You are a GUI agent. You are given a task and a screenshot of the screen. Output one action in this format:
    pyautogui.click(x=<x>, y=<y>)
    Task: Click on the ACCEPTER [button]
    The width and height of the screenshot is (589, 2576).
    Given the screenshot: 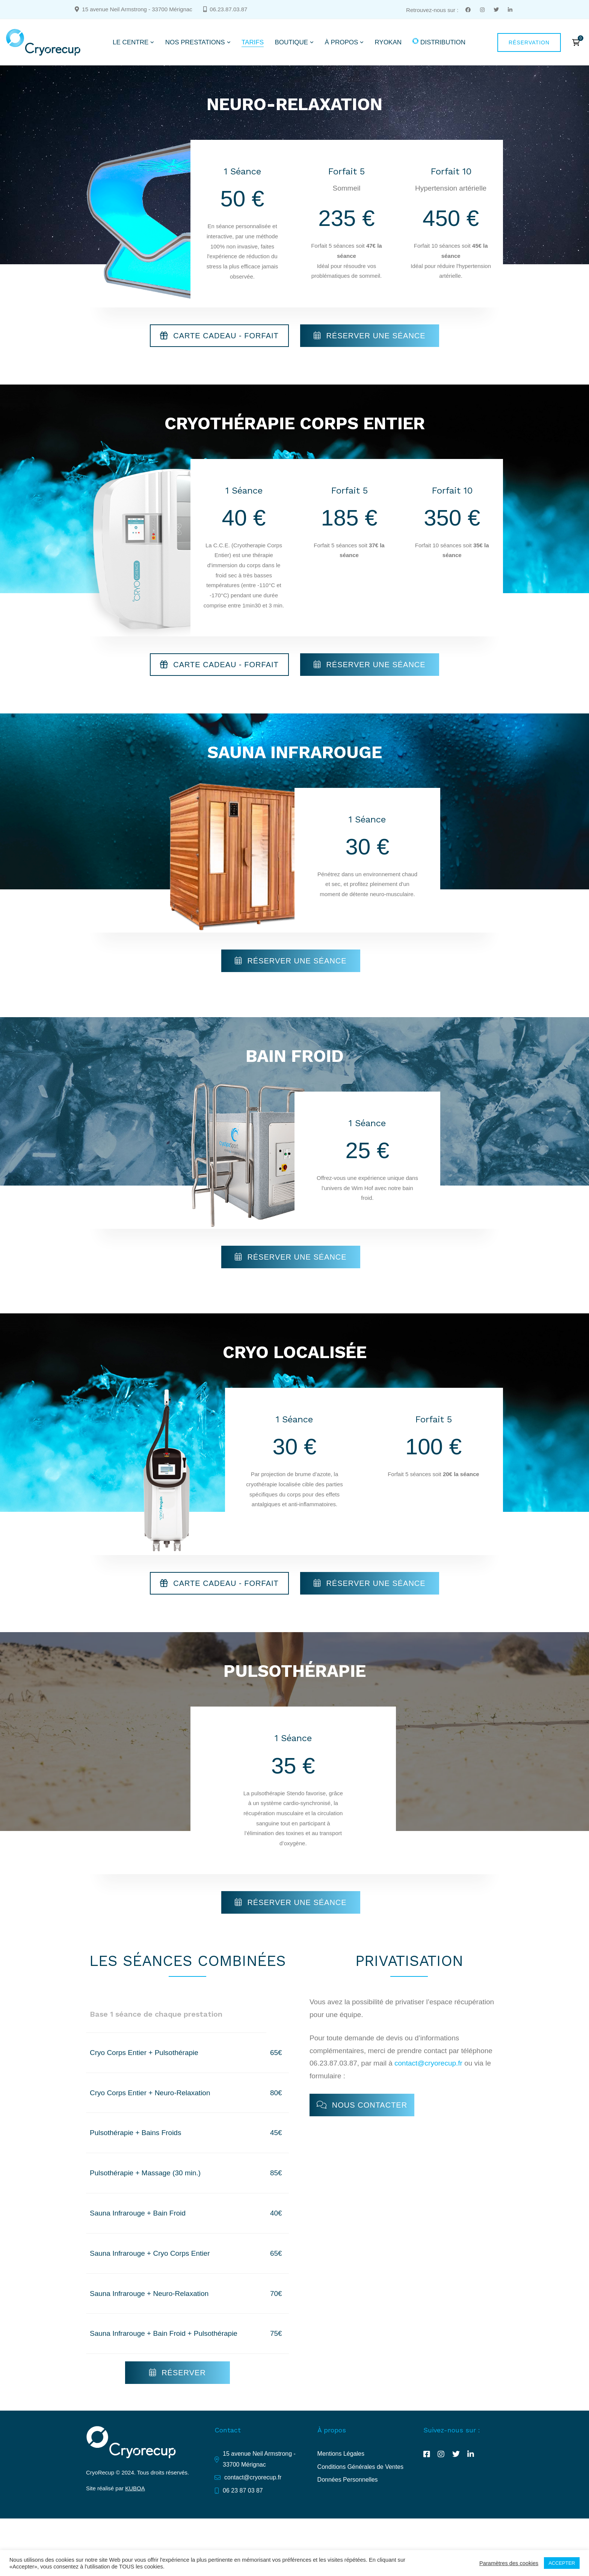 What is the action you would take?
    pyautogui.click(x=561, y=2563)
    